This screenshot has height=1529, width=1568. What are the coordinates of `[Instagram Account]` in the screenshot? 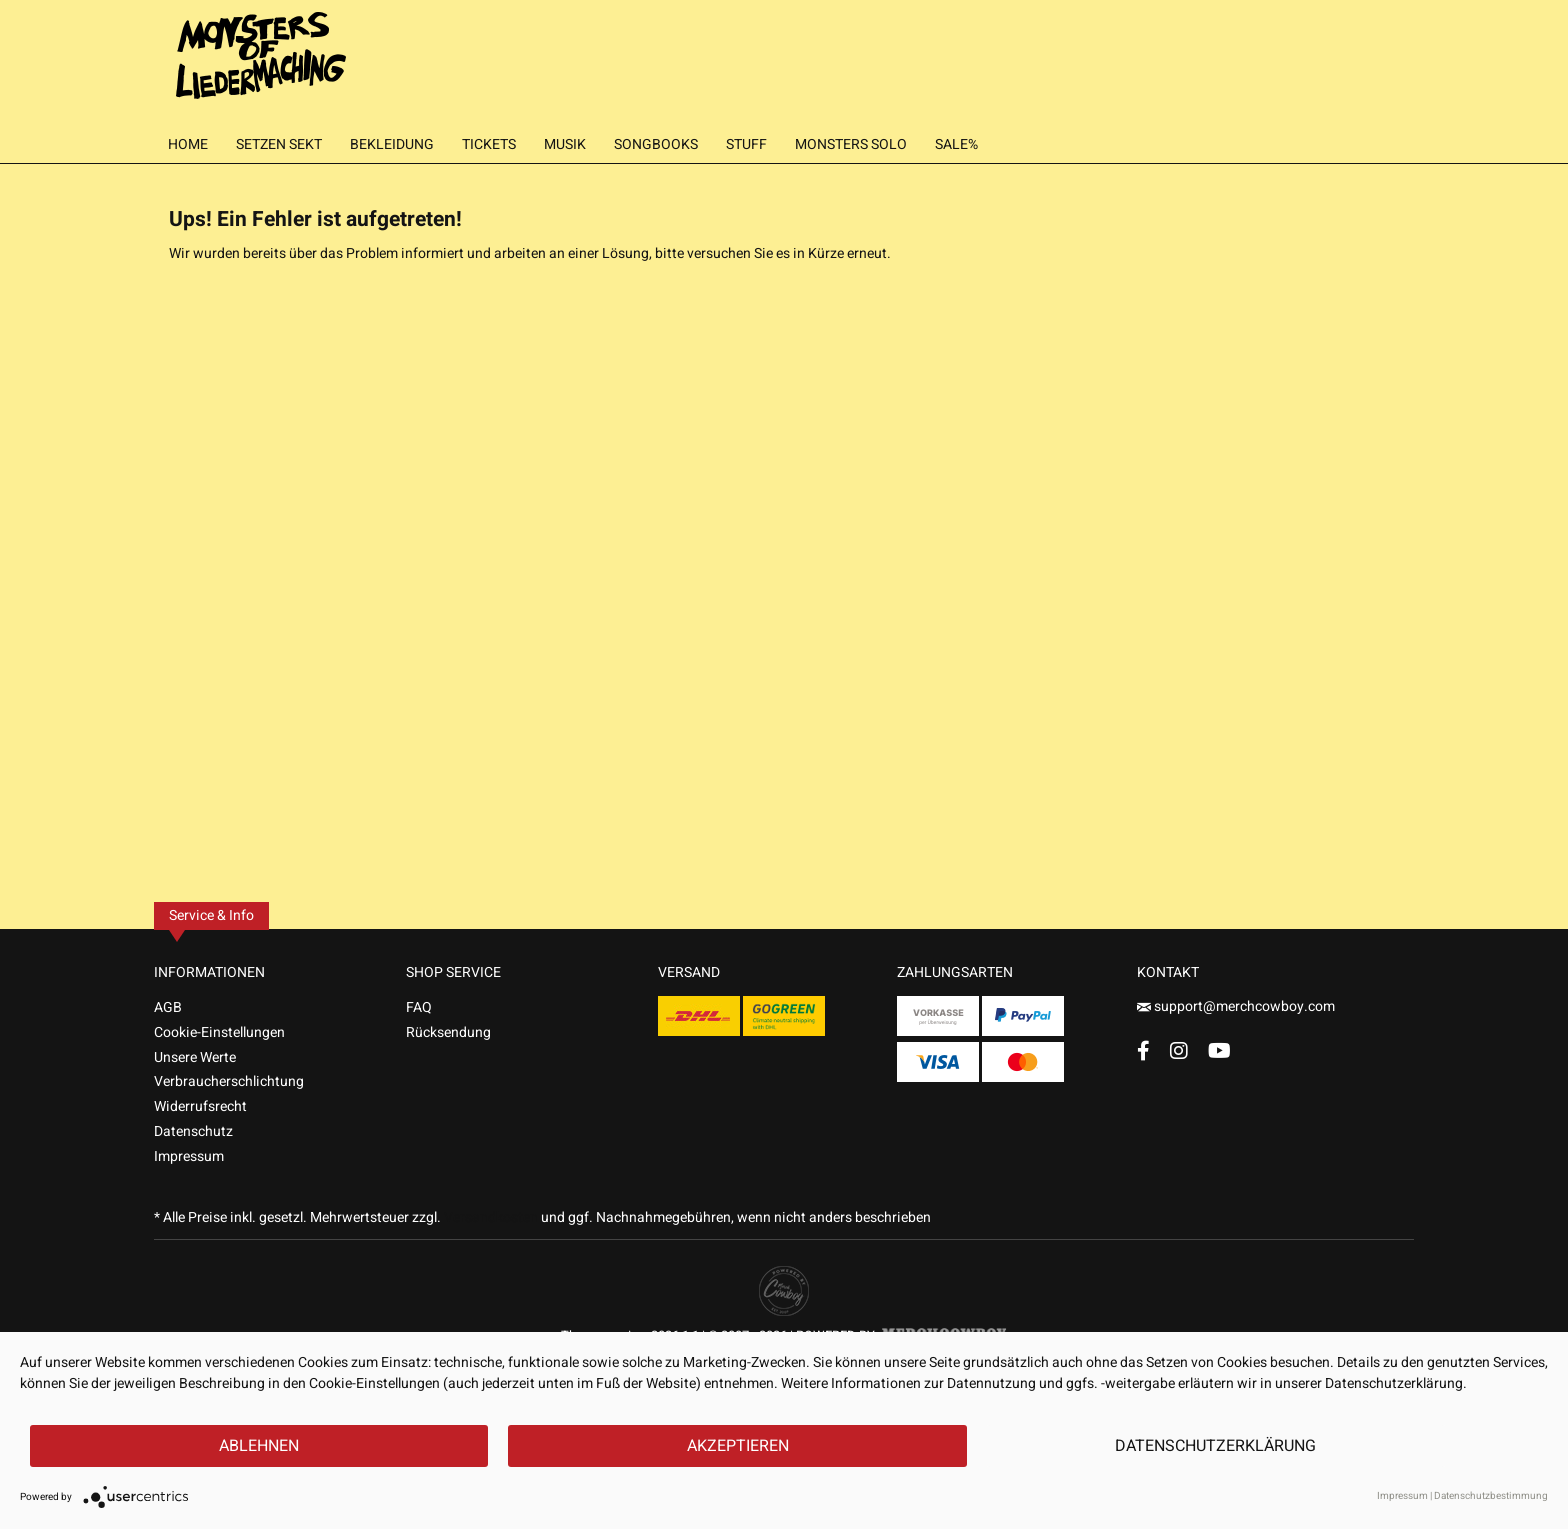 It's located at (1179, 1050).